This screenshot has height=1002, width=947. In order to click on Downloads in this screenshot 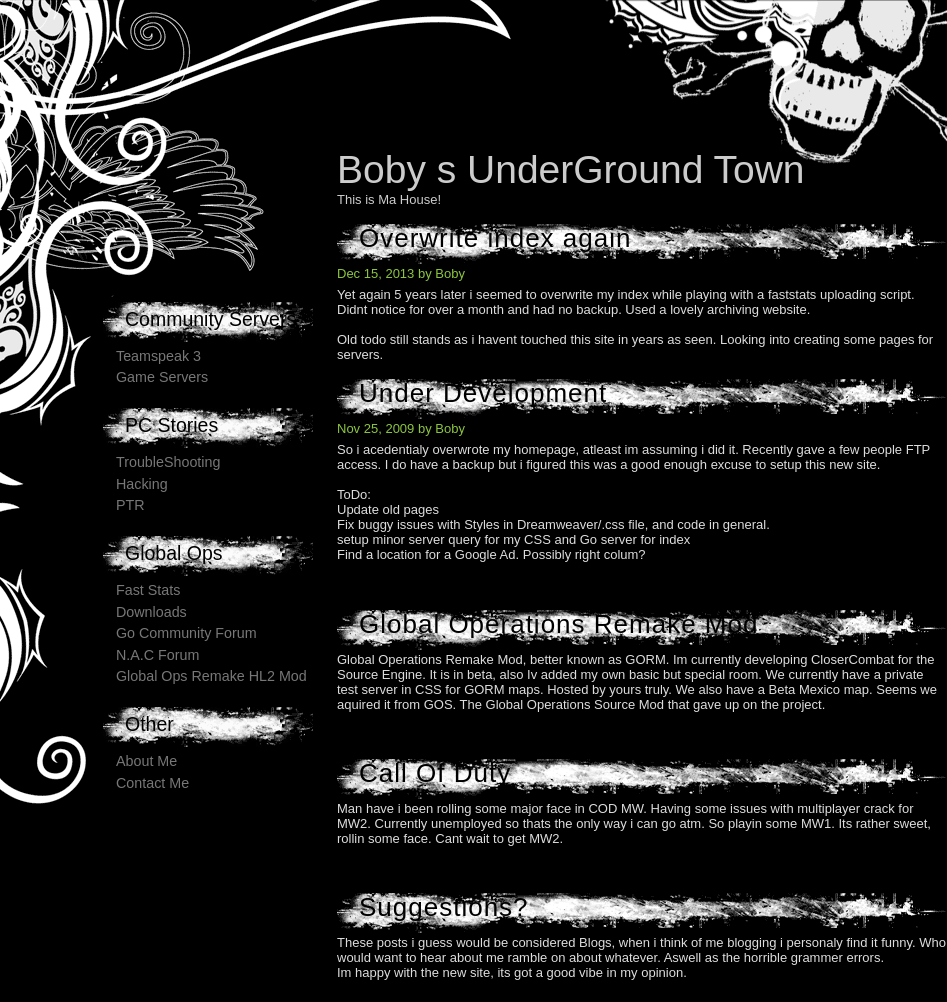, I will do `click(151, 612)`.